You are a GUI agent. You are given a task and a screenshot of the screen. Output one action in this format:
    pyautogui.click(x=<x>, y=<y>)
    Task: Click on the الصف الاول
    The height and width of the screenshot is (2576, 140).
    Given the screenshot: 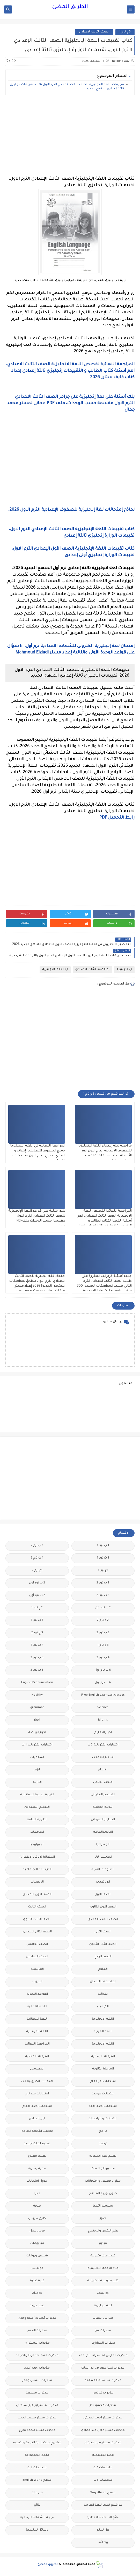 What is the action you would take?
    pyautogui.click(x=103, y=1894)
    